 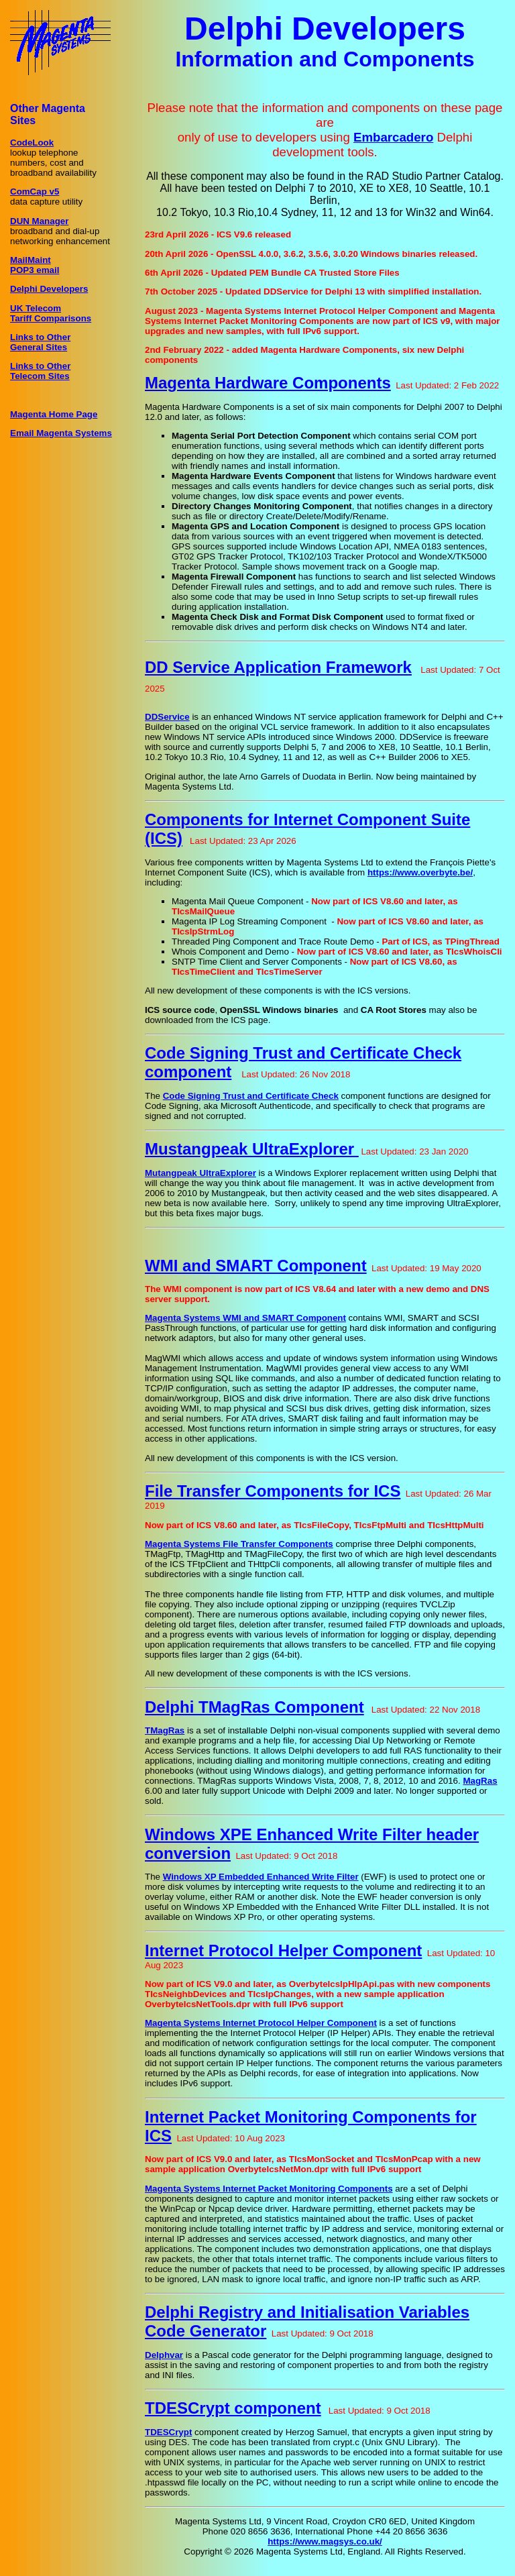 What do you see at coordinates (34, 265) in the screenshot?
I see `MailMaintPOP3 email` at bounding box center [34, 265].